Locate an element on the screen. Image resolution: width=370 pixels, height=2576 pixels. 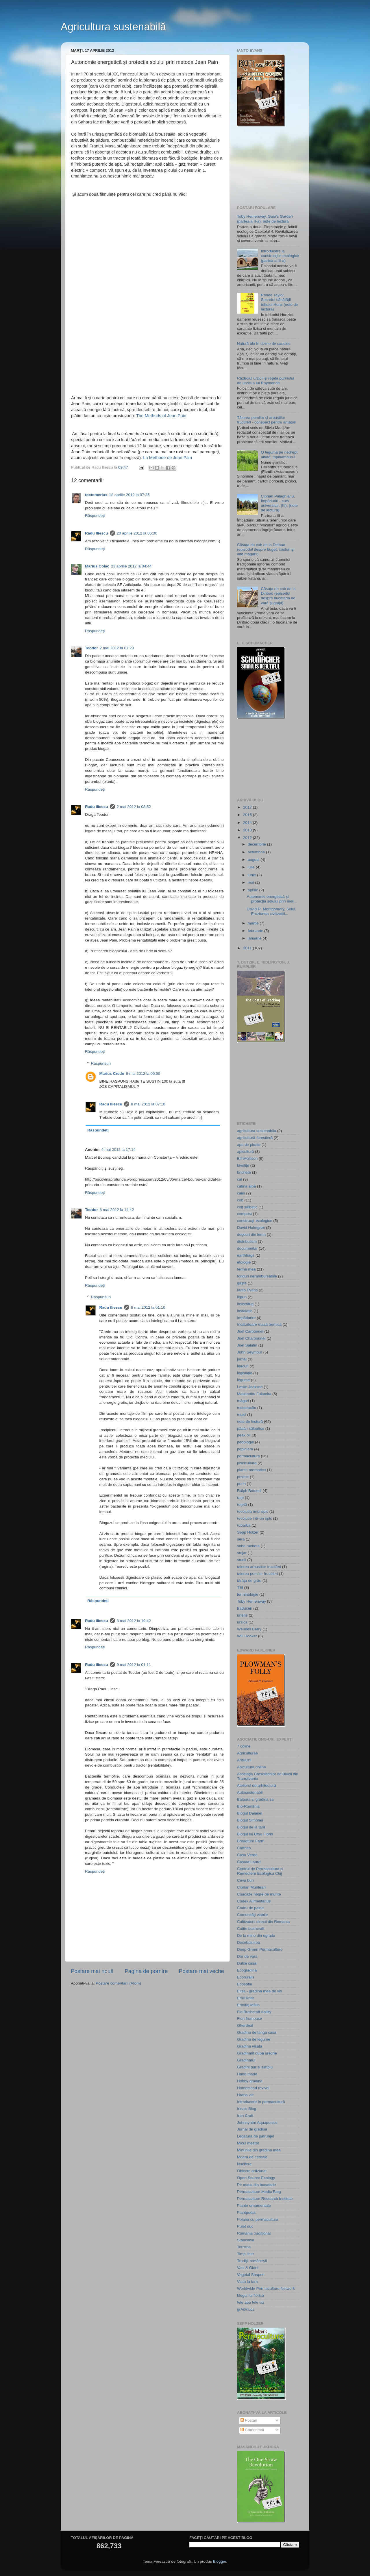
8 mai 2012 la 07:10 is located at coordinates (148, 1104).